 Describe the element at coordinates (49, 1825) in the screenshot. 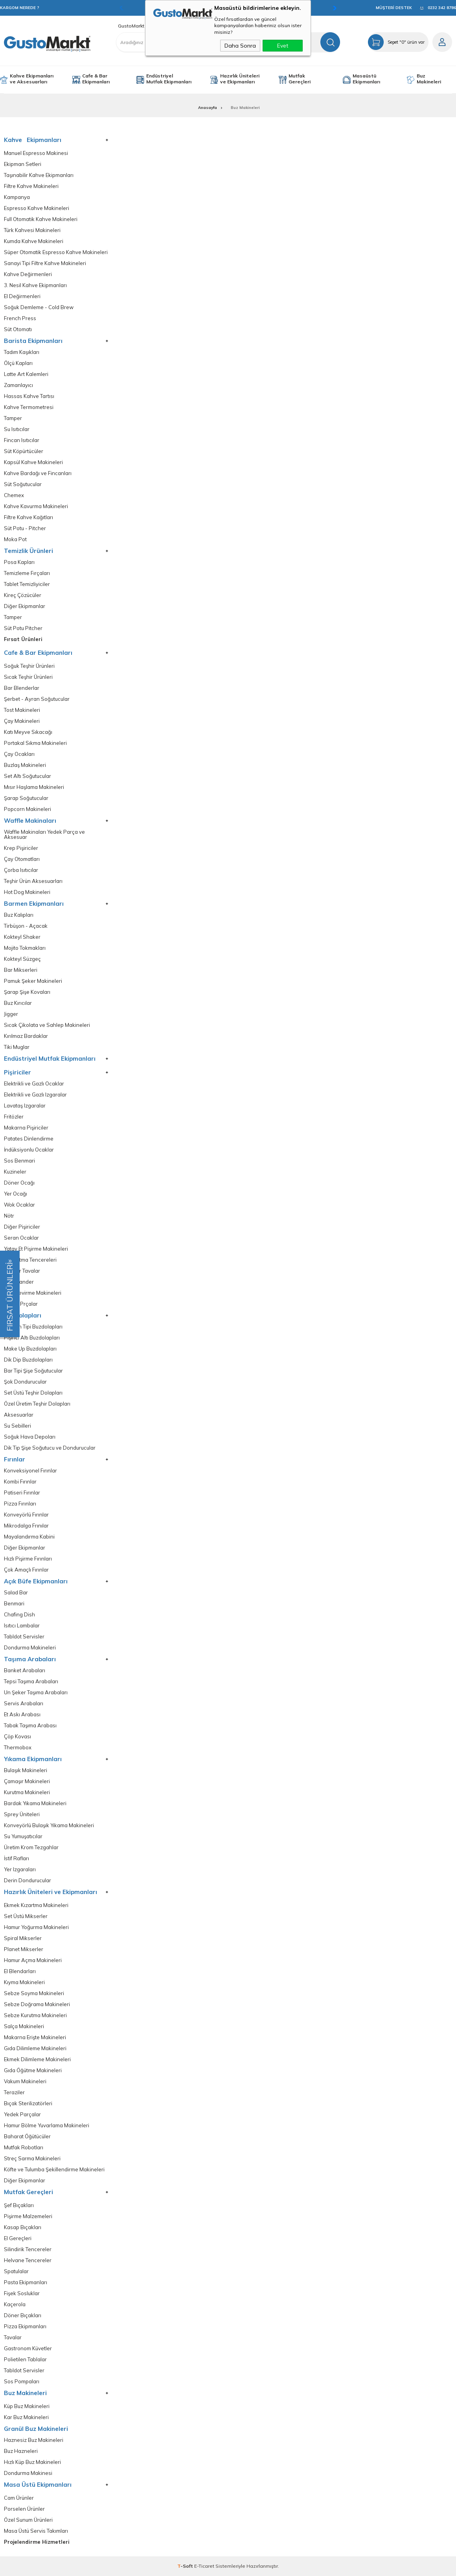

I see `Konveyörlü Bulaşık Yıkama Makineleri` at that location.